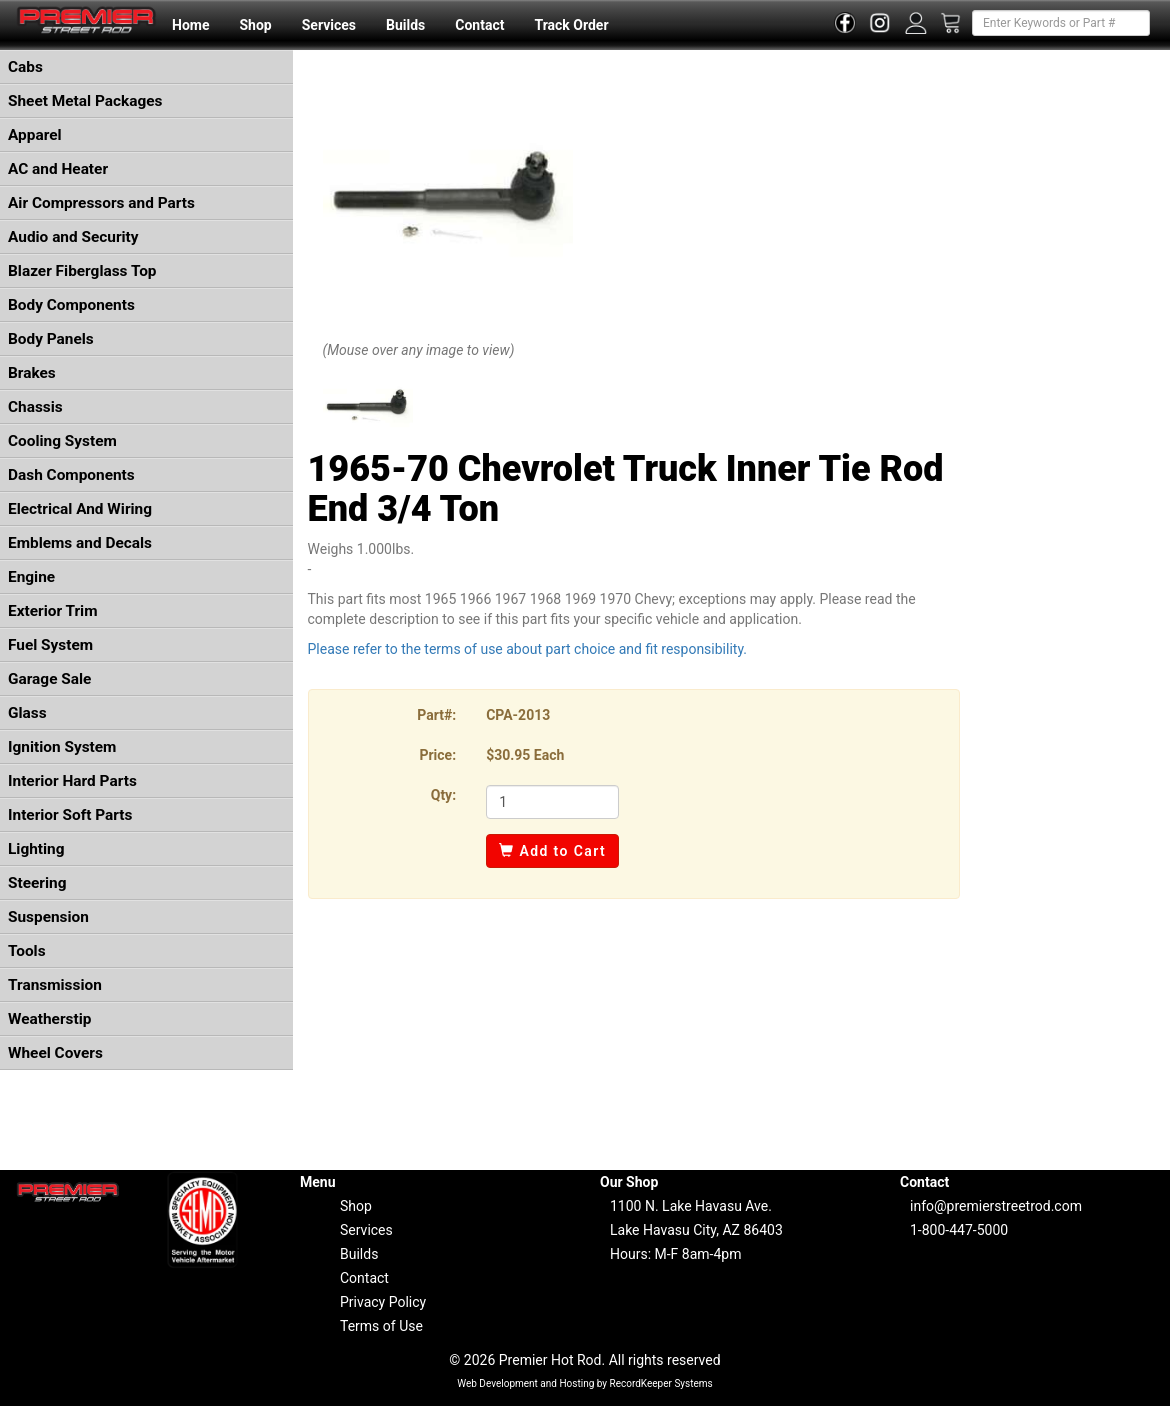 Image resolution: width=1170 pixels, height=1406 pixels. I want to click on Exterior Trim, so click(53, 611).